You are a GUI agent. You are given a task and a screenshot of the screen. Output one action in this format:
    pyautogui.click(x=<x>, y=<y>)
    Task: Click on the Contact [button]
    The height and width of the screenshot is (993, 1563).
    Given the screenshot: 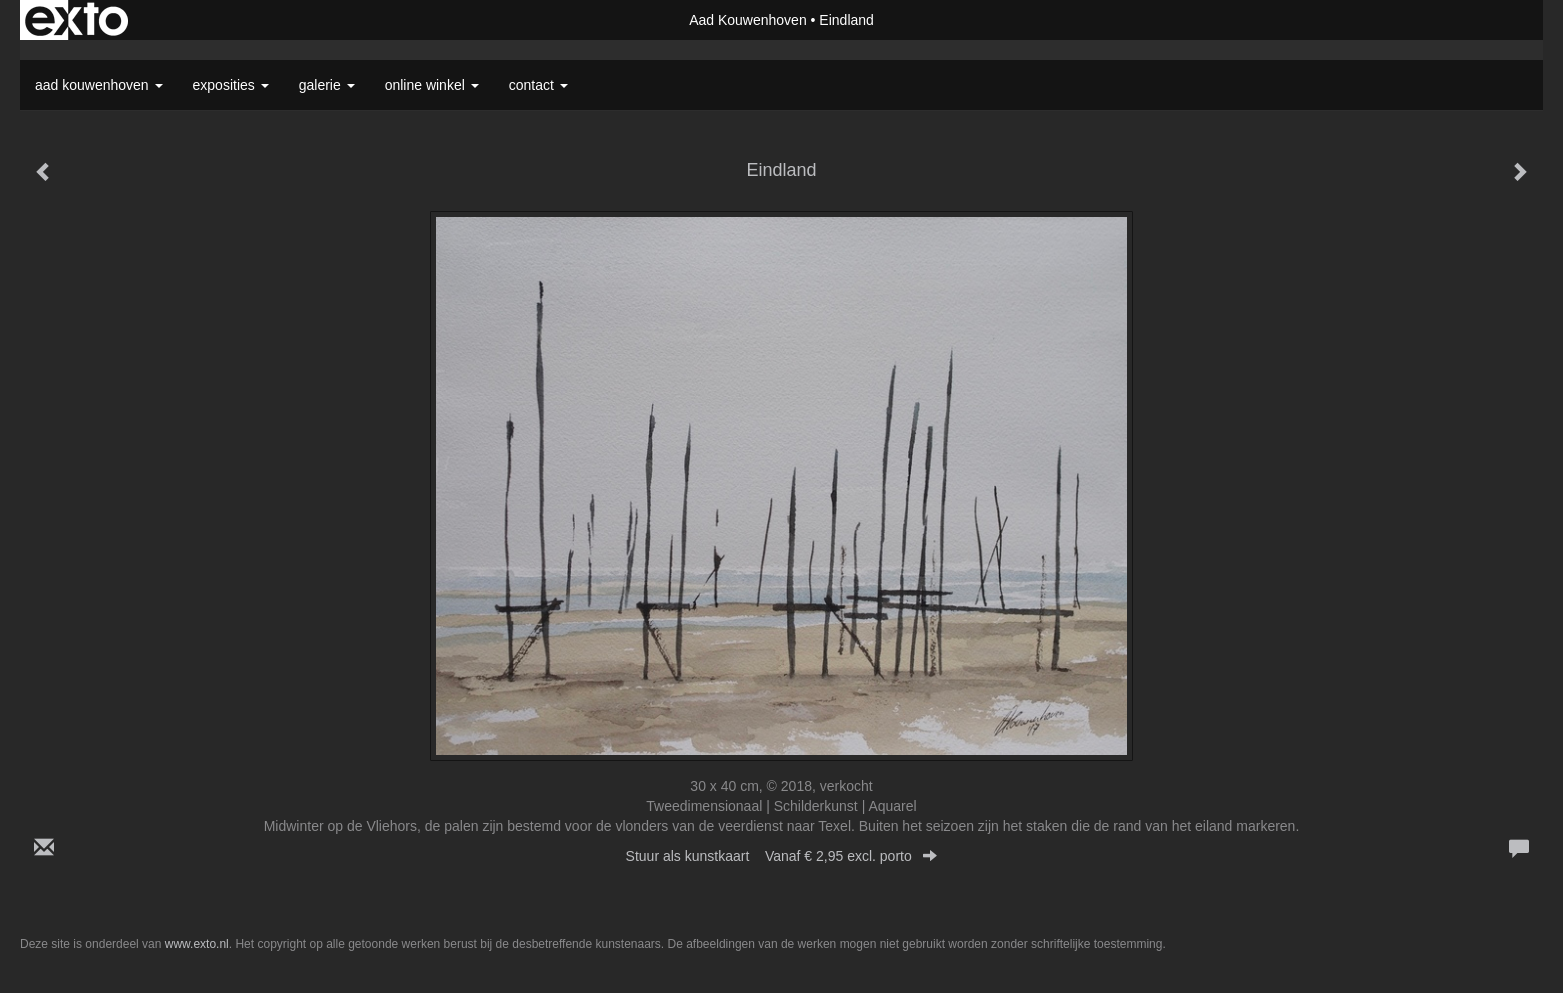 What is the action you would take?
    pyautogui.click(x=538, y=85)
    